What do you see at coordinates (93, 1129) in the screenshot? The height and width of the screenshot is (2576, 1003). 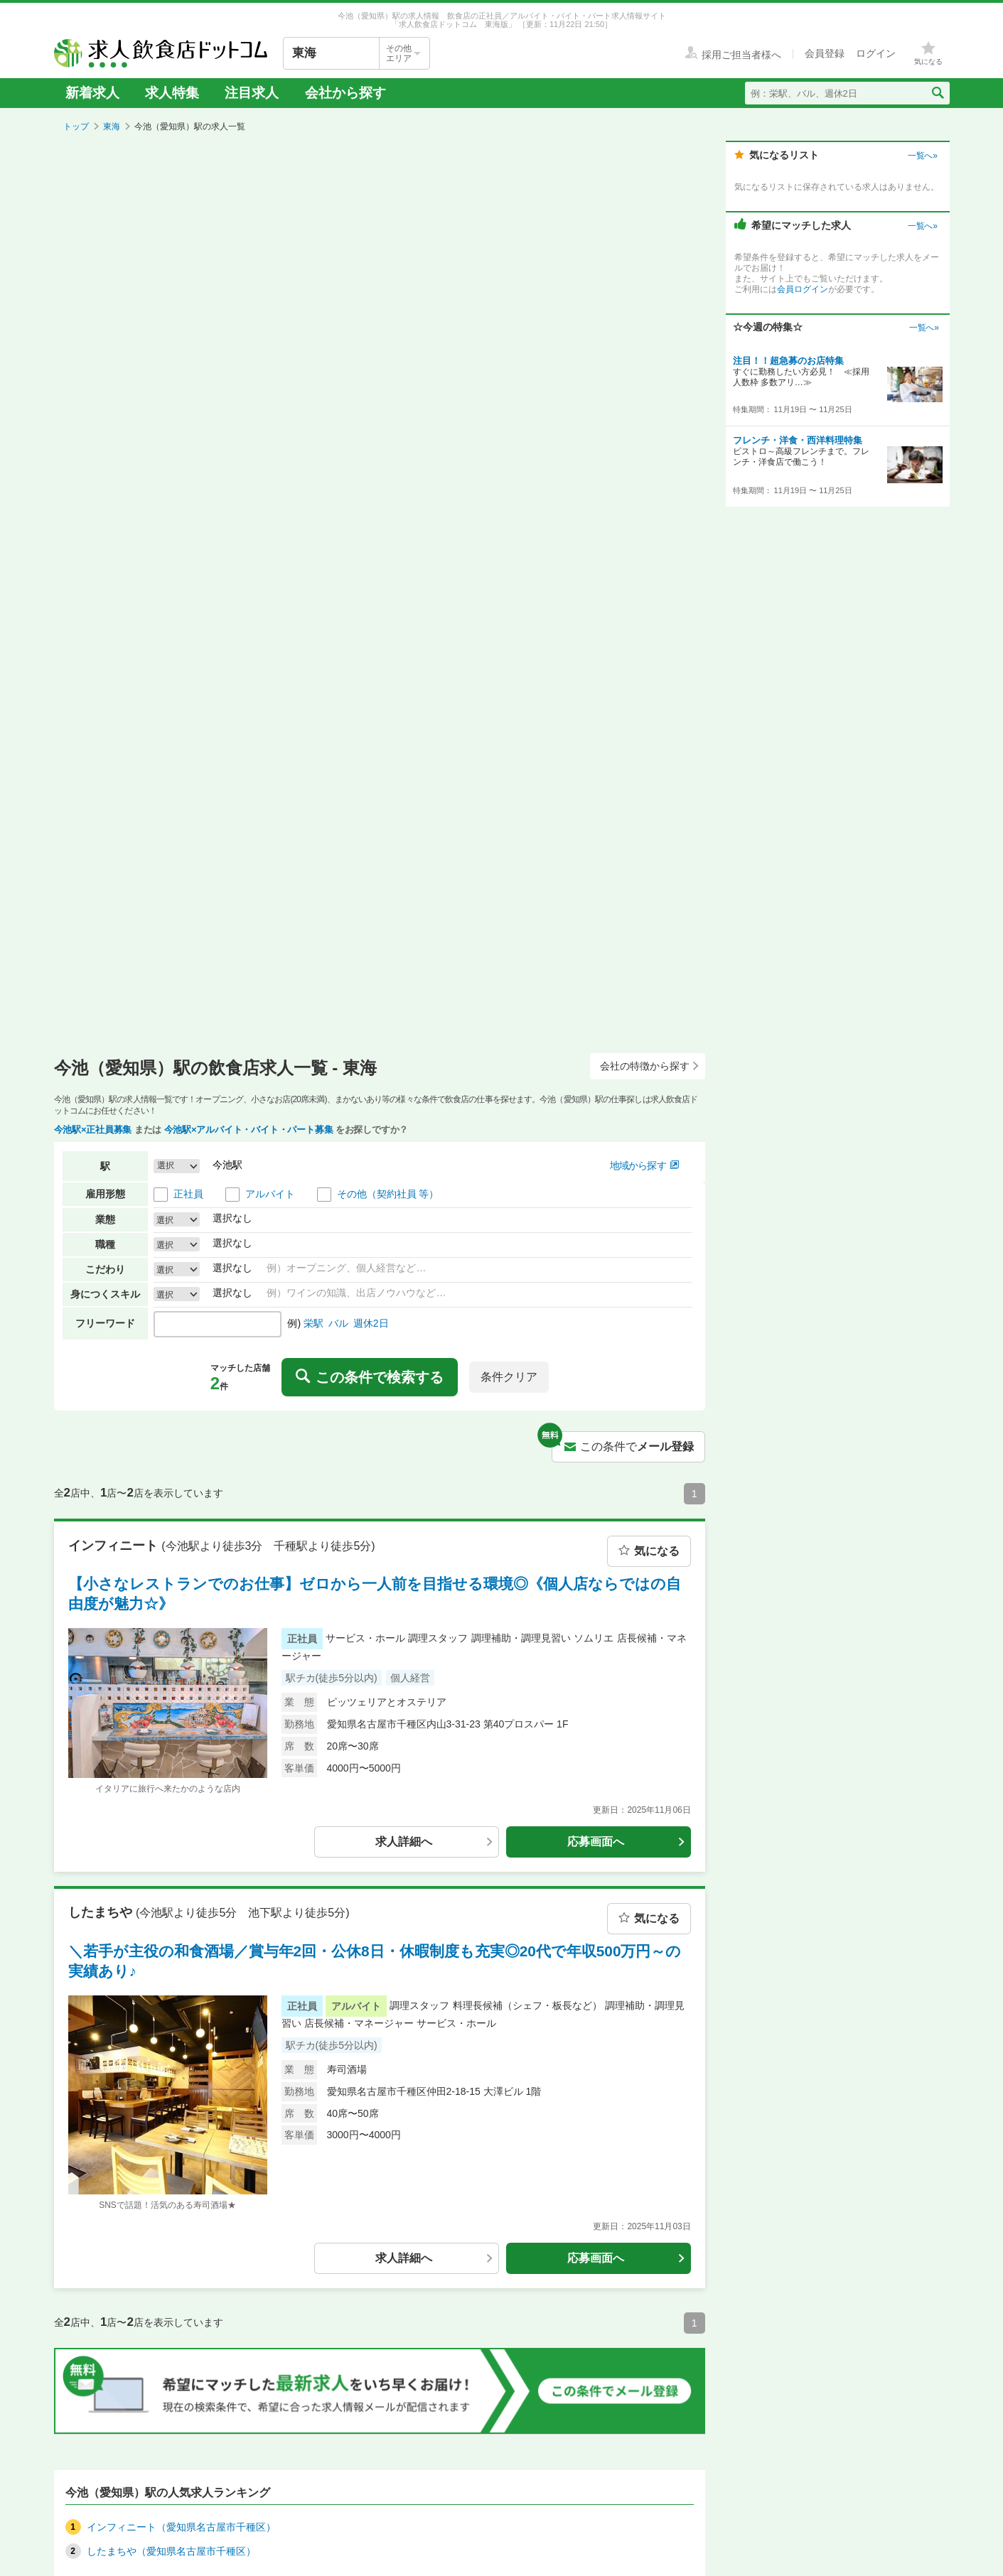 I see `今池駅×正社員募集` at bounding box center [93, 1129].